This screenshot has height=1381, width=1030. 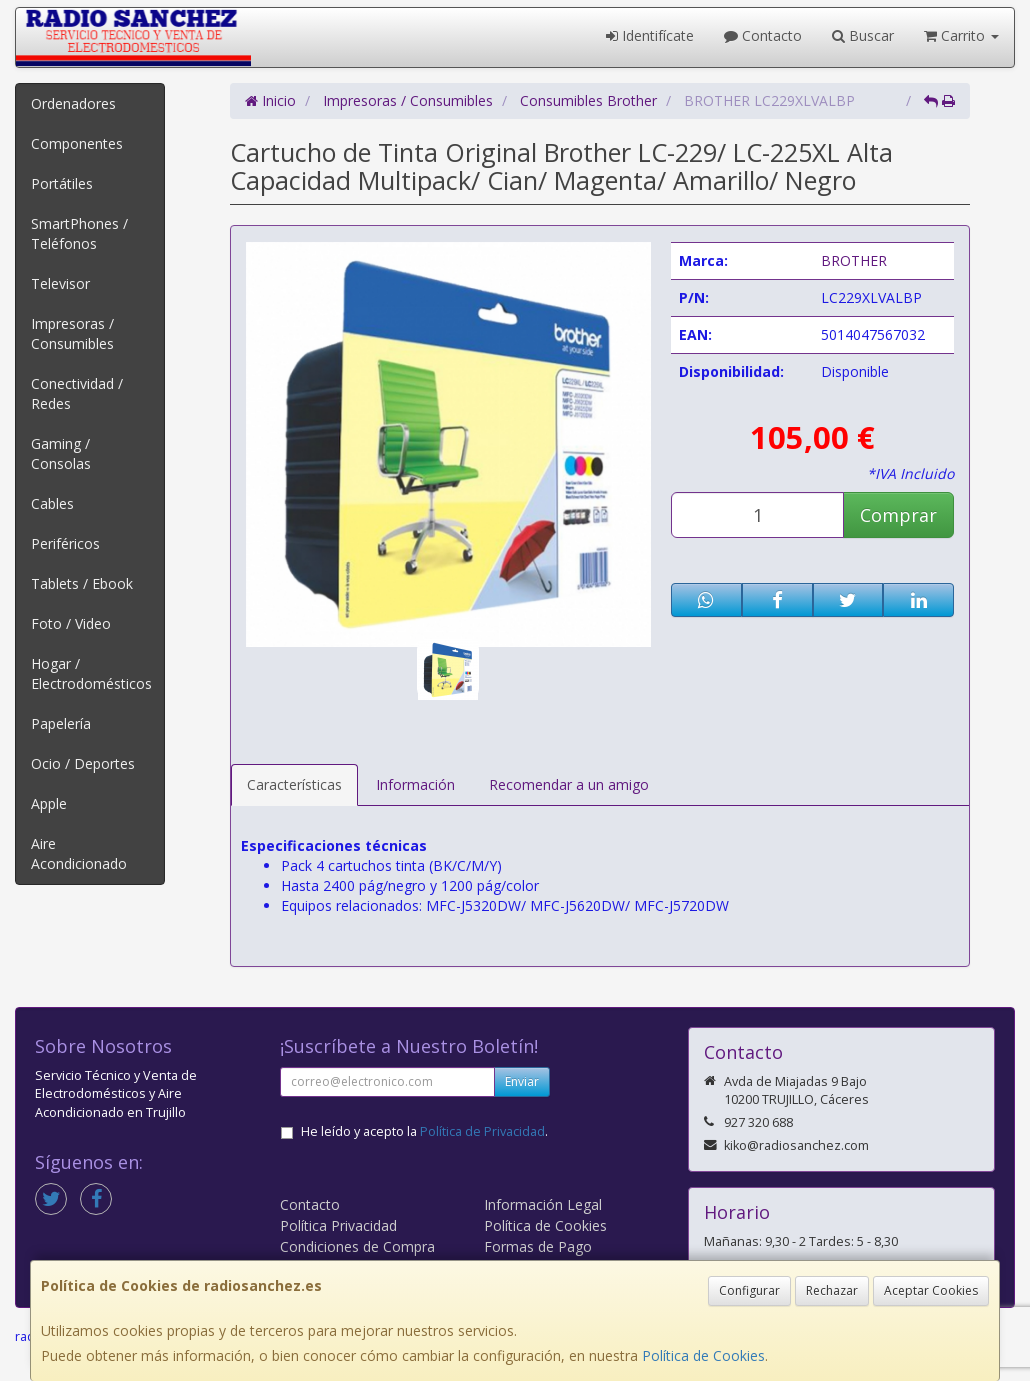 I want to click on Aire Acondicionado, so click(x=79, y=853).